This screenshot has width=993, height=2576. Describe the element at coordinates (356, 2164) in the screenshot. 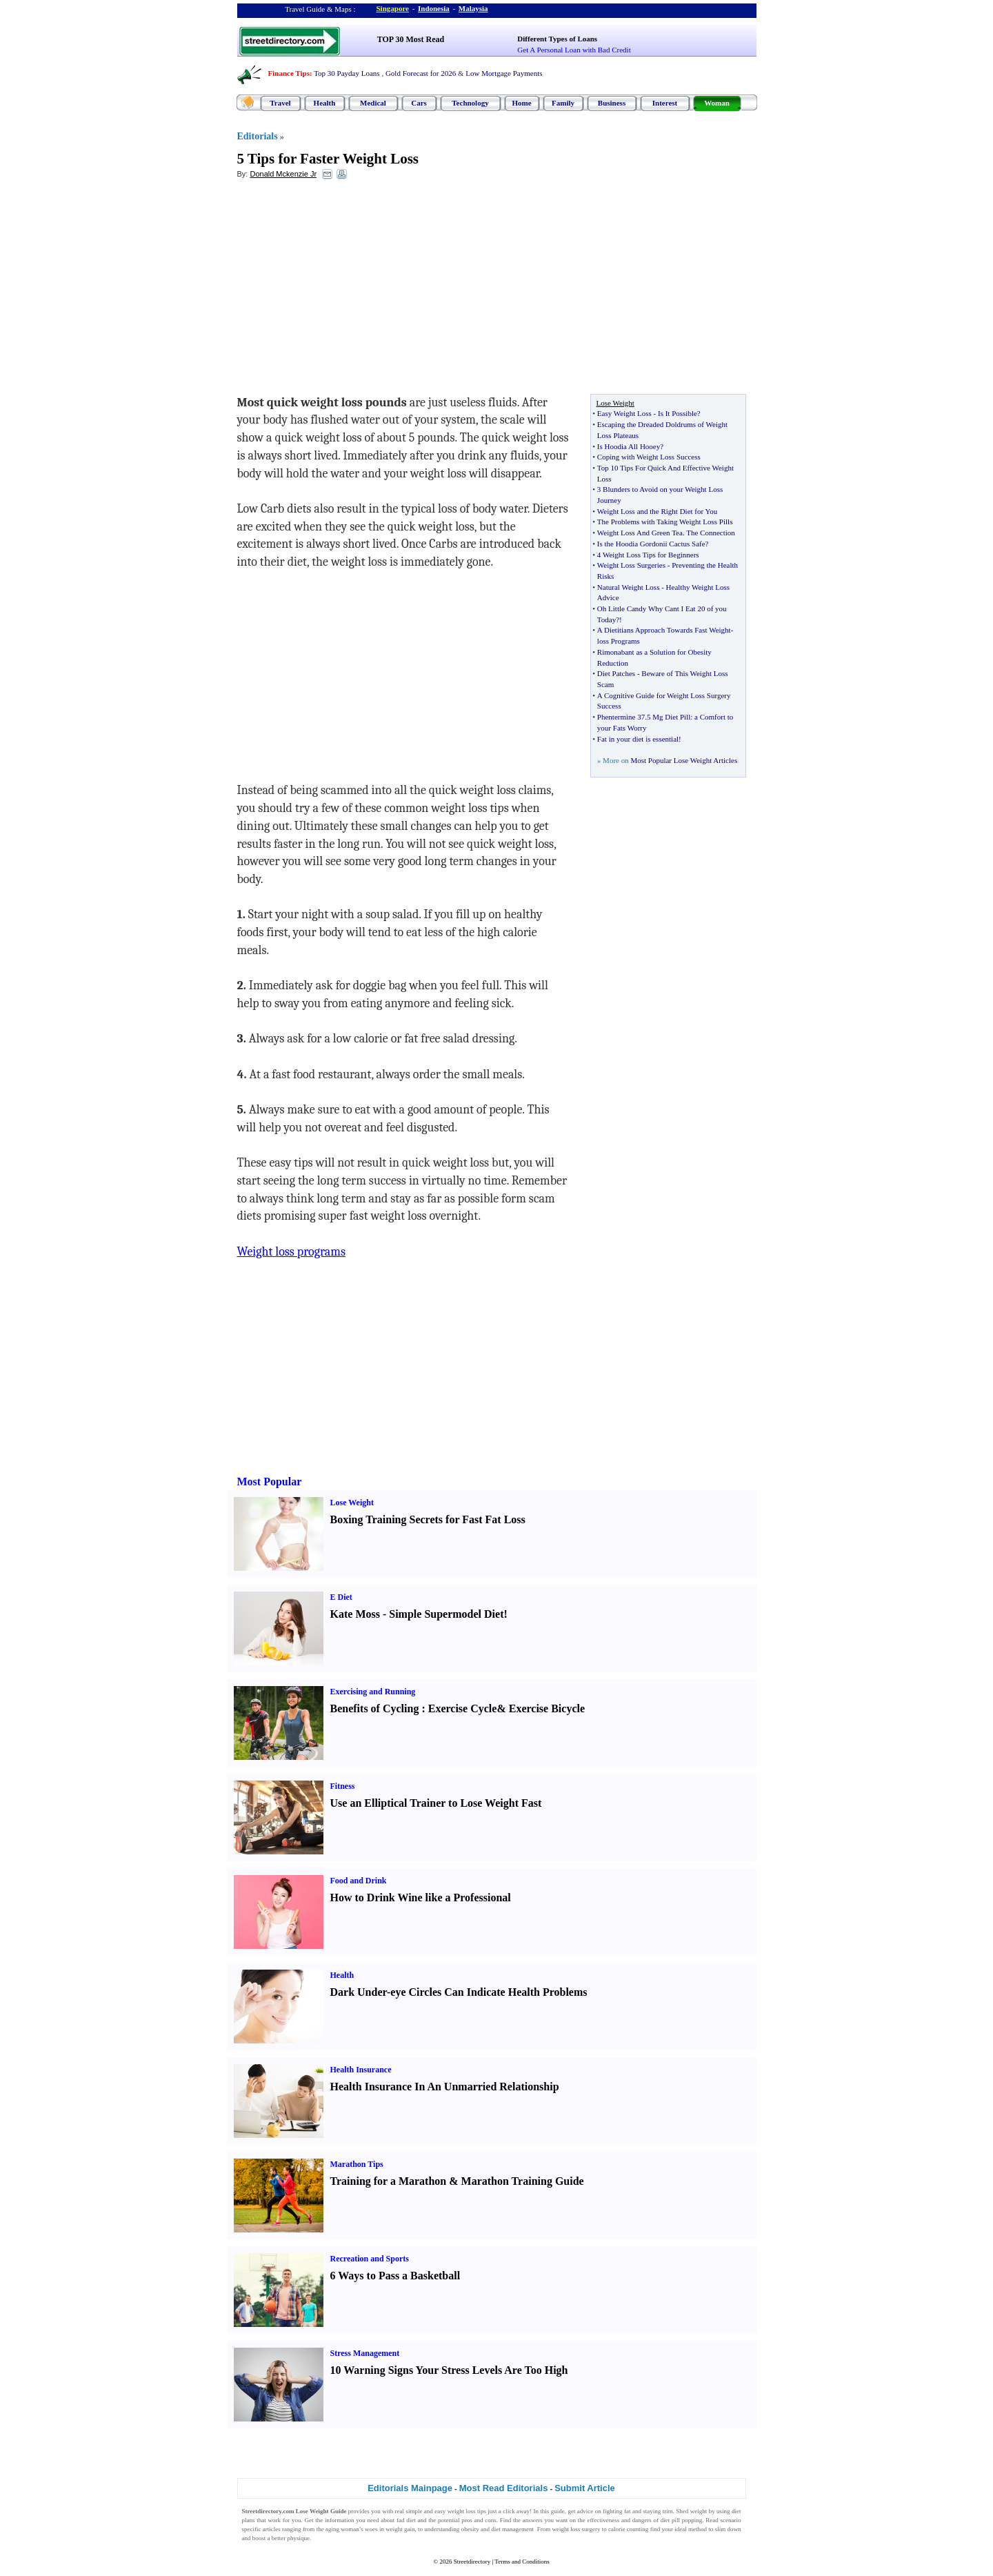

I see `Marathon Tips` at that location.